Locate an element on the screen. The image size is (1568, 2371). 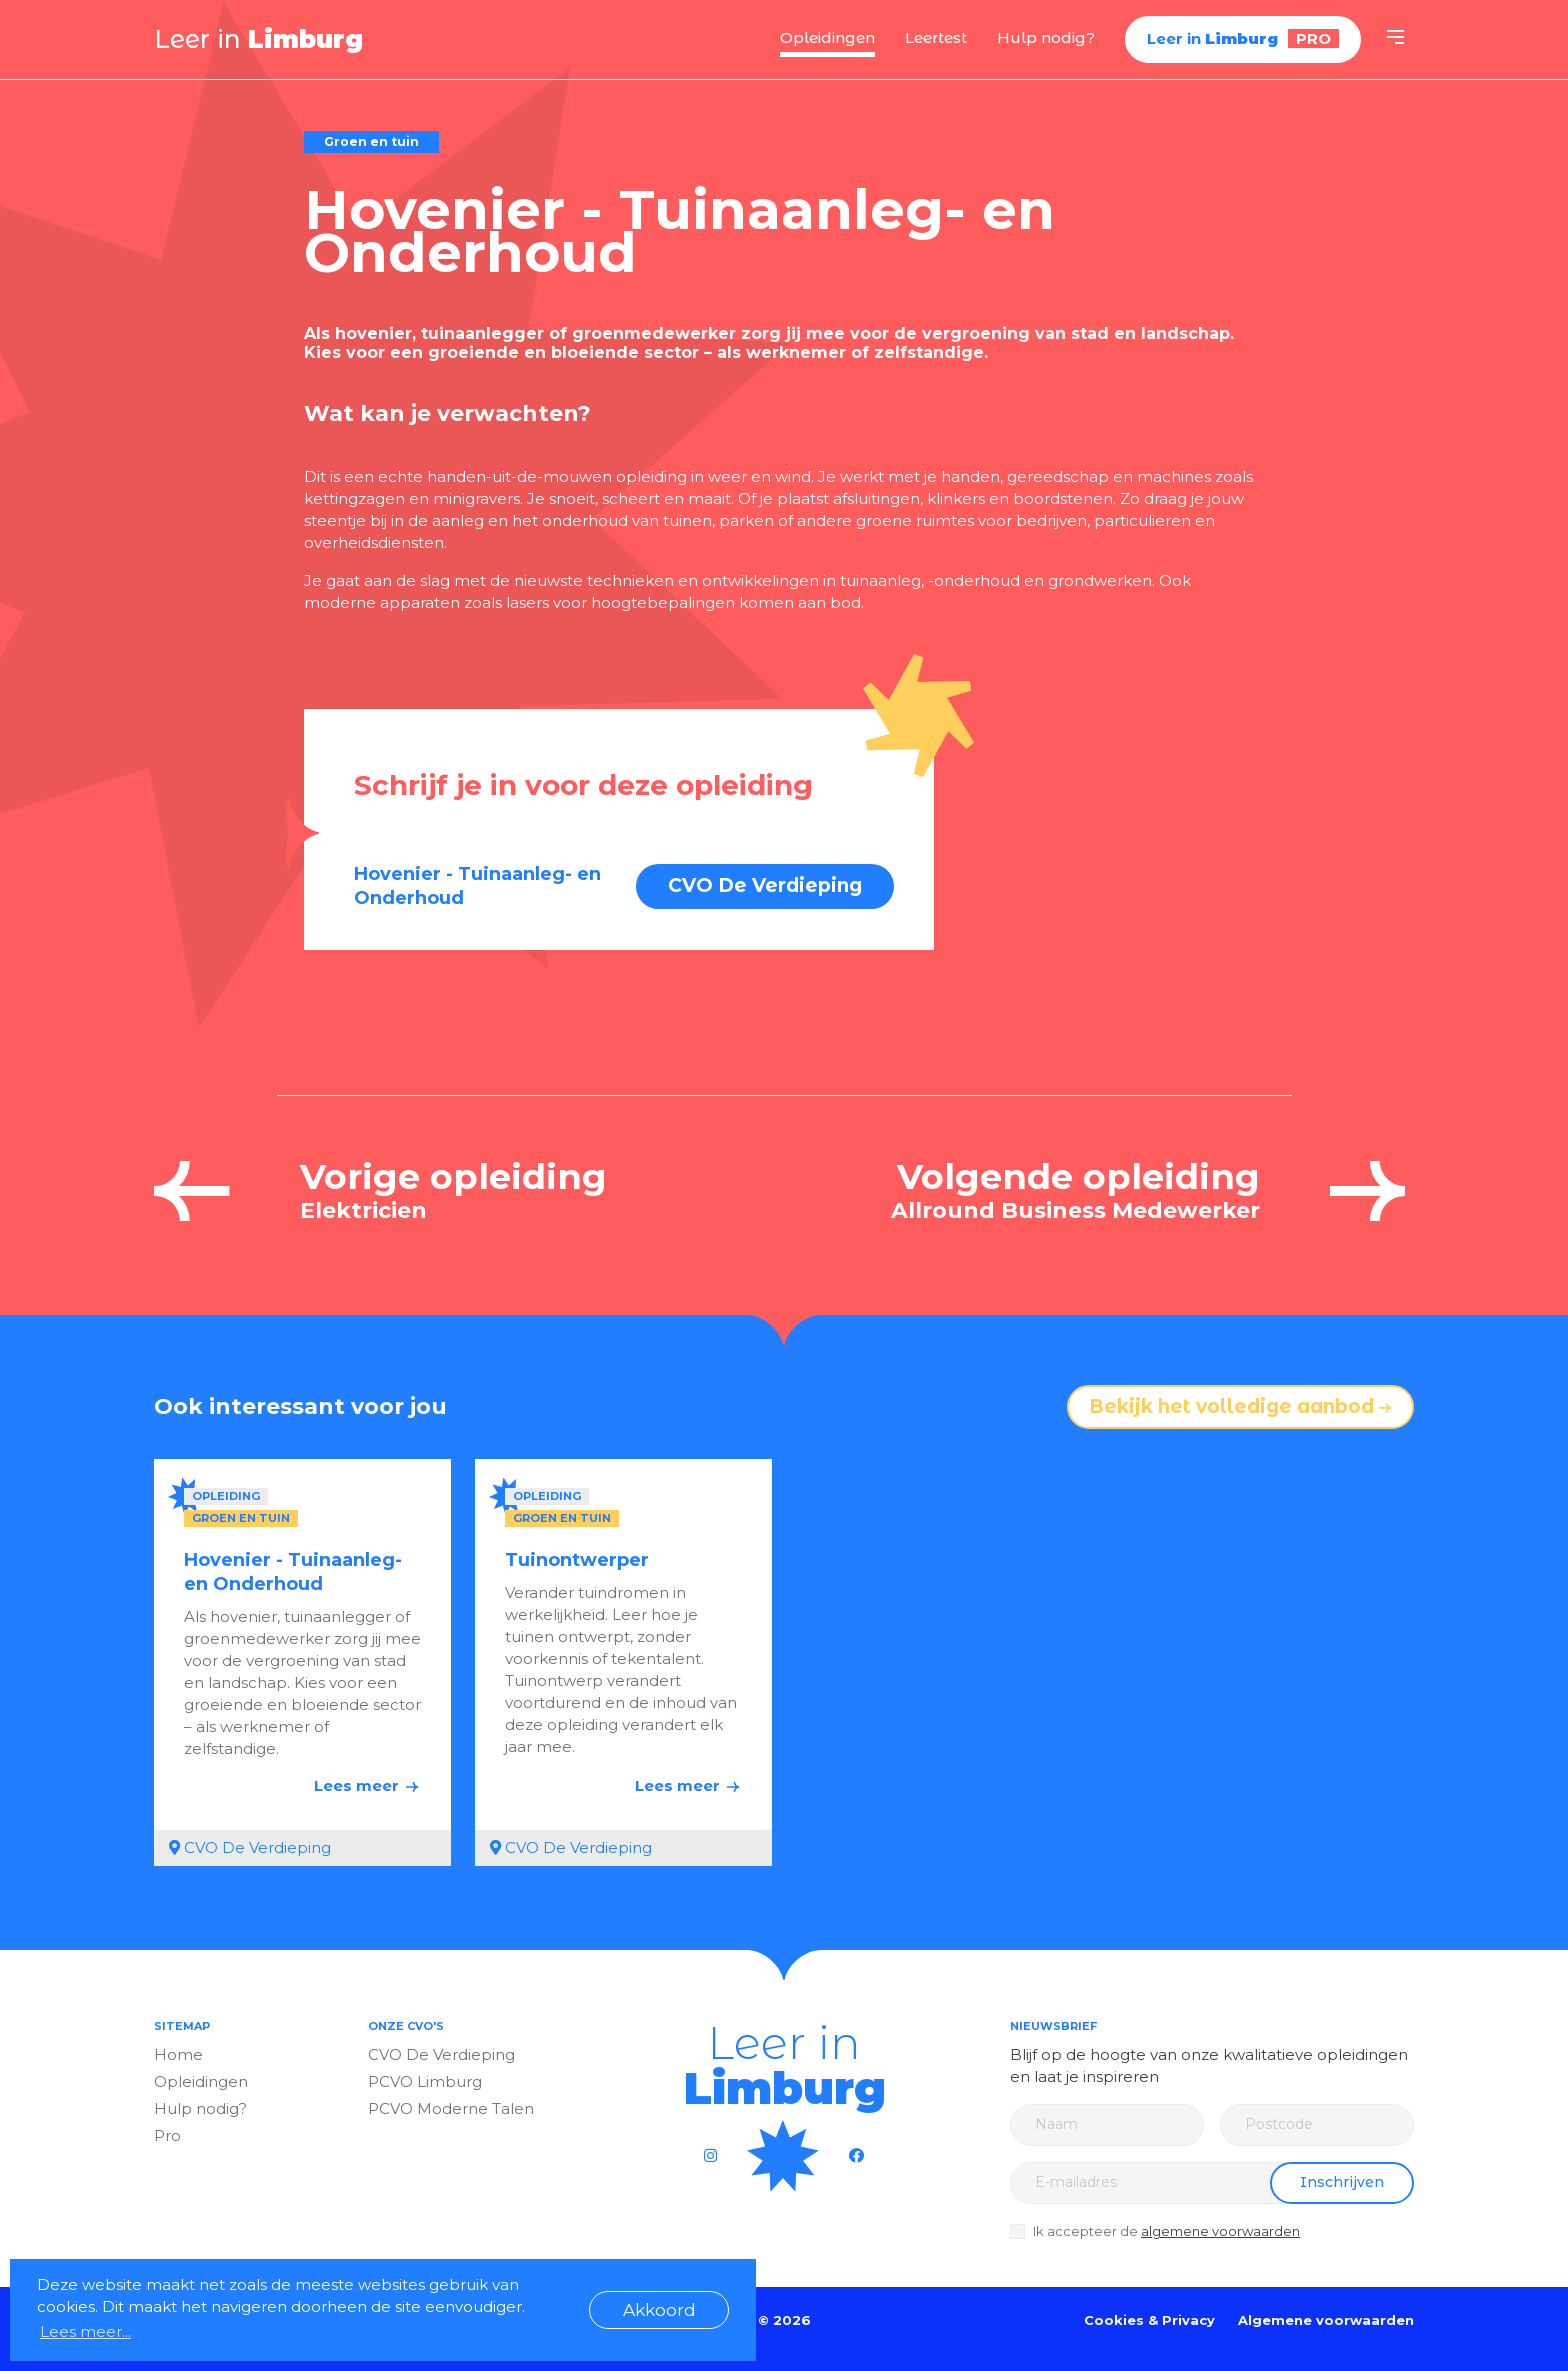
CVO De Verdieping is located at coordinates (765, 885).